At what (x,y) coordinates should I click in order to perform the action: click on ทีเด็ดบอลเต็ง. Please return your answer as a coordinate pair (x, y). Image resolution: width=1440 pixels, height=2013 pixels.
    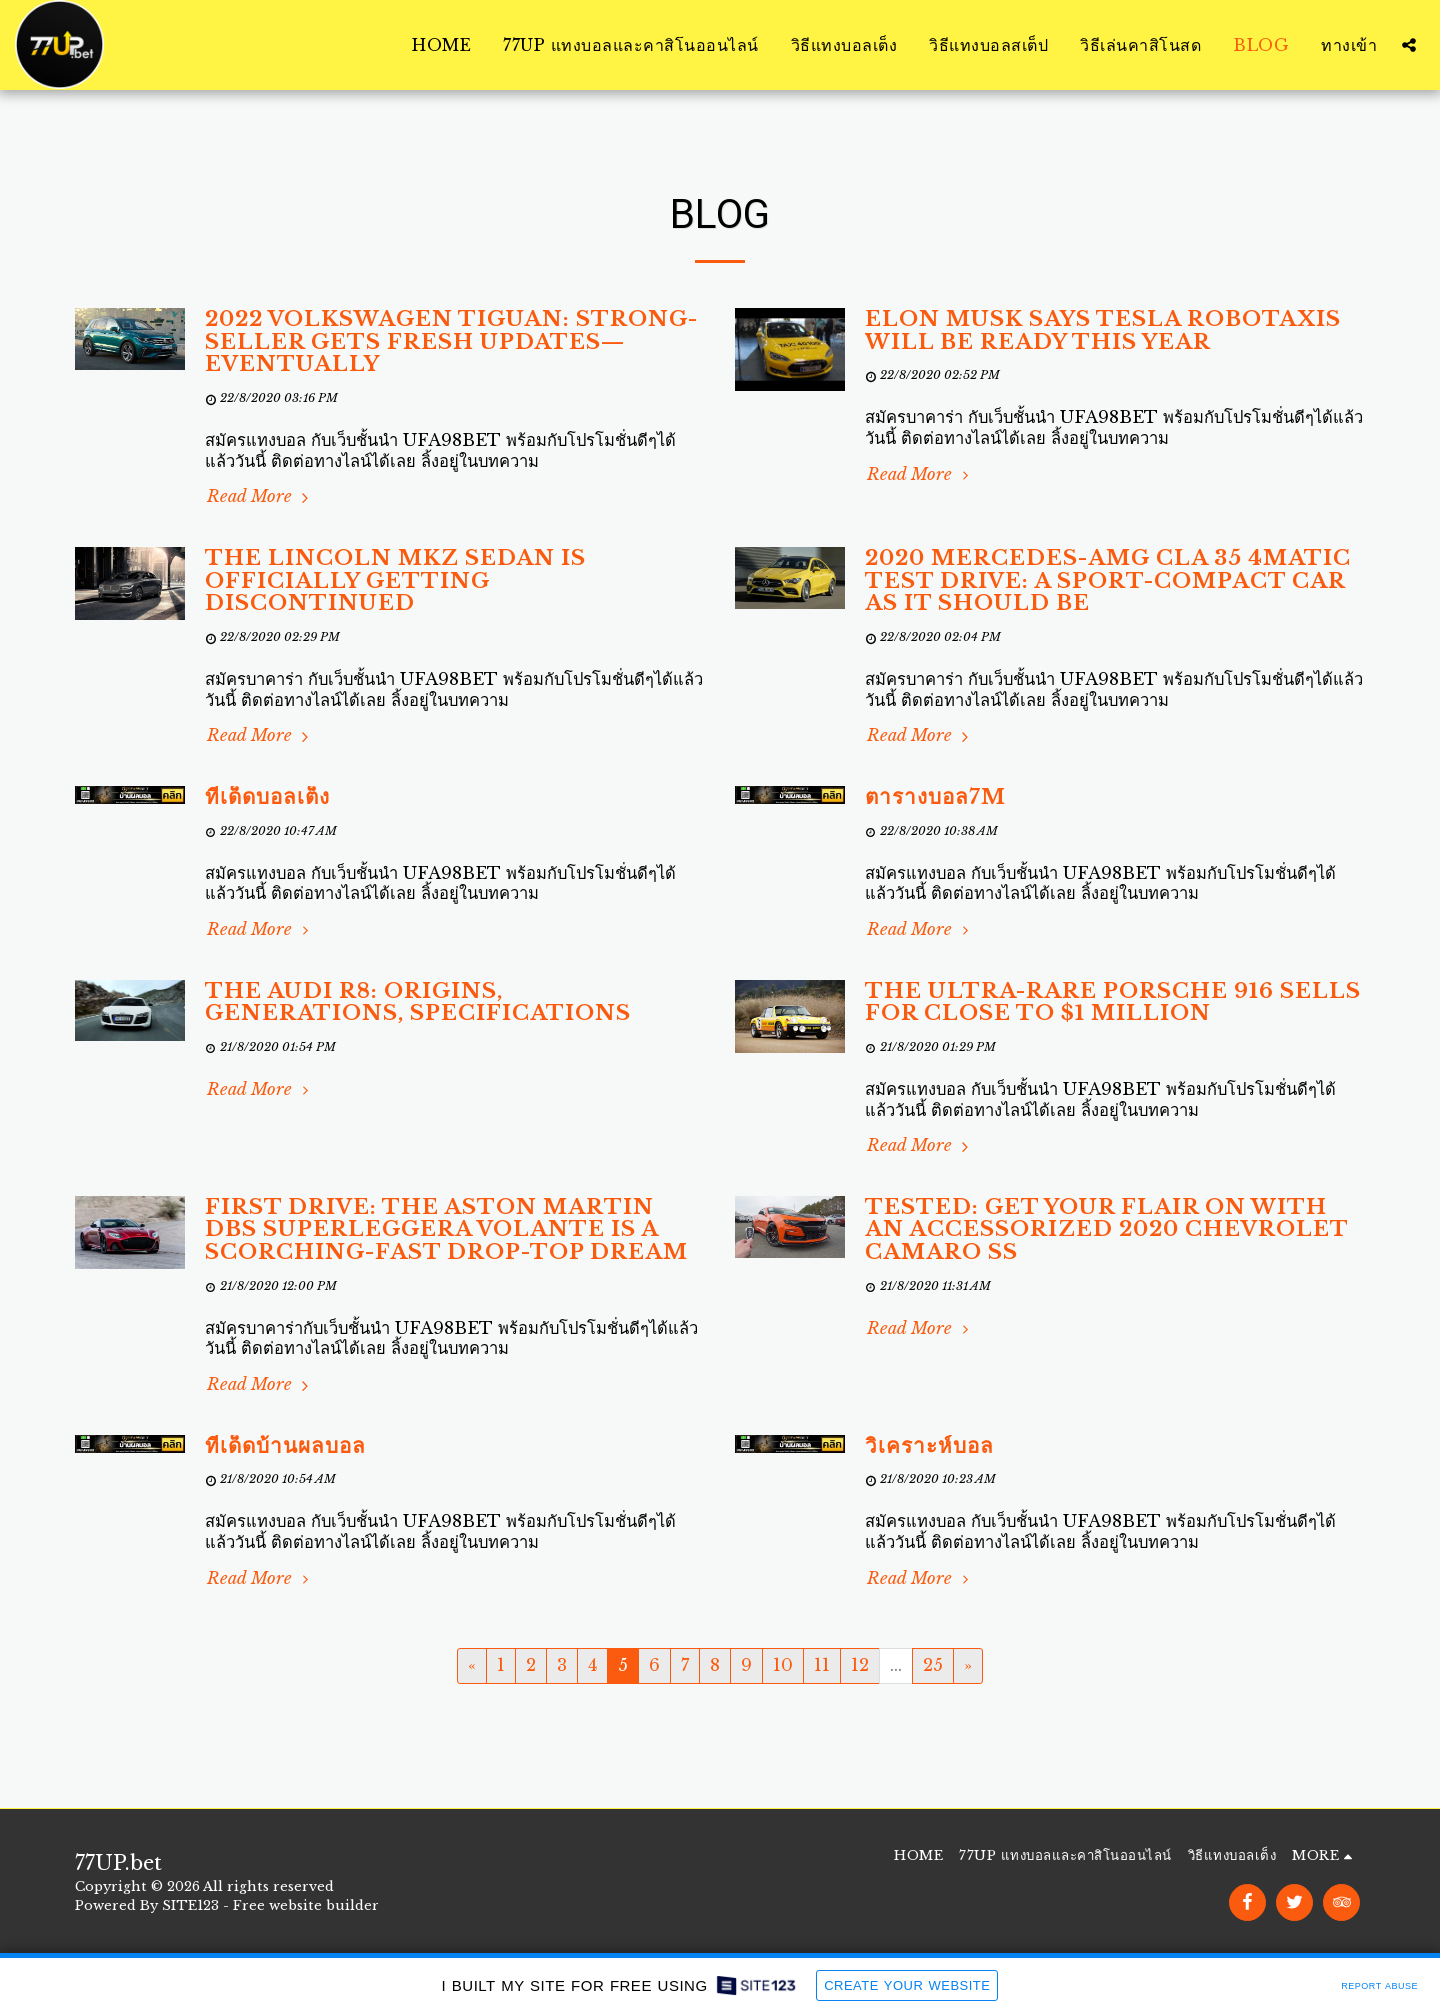
    Looking at the image, I should click on (267, 797).